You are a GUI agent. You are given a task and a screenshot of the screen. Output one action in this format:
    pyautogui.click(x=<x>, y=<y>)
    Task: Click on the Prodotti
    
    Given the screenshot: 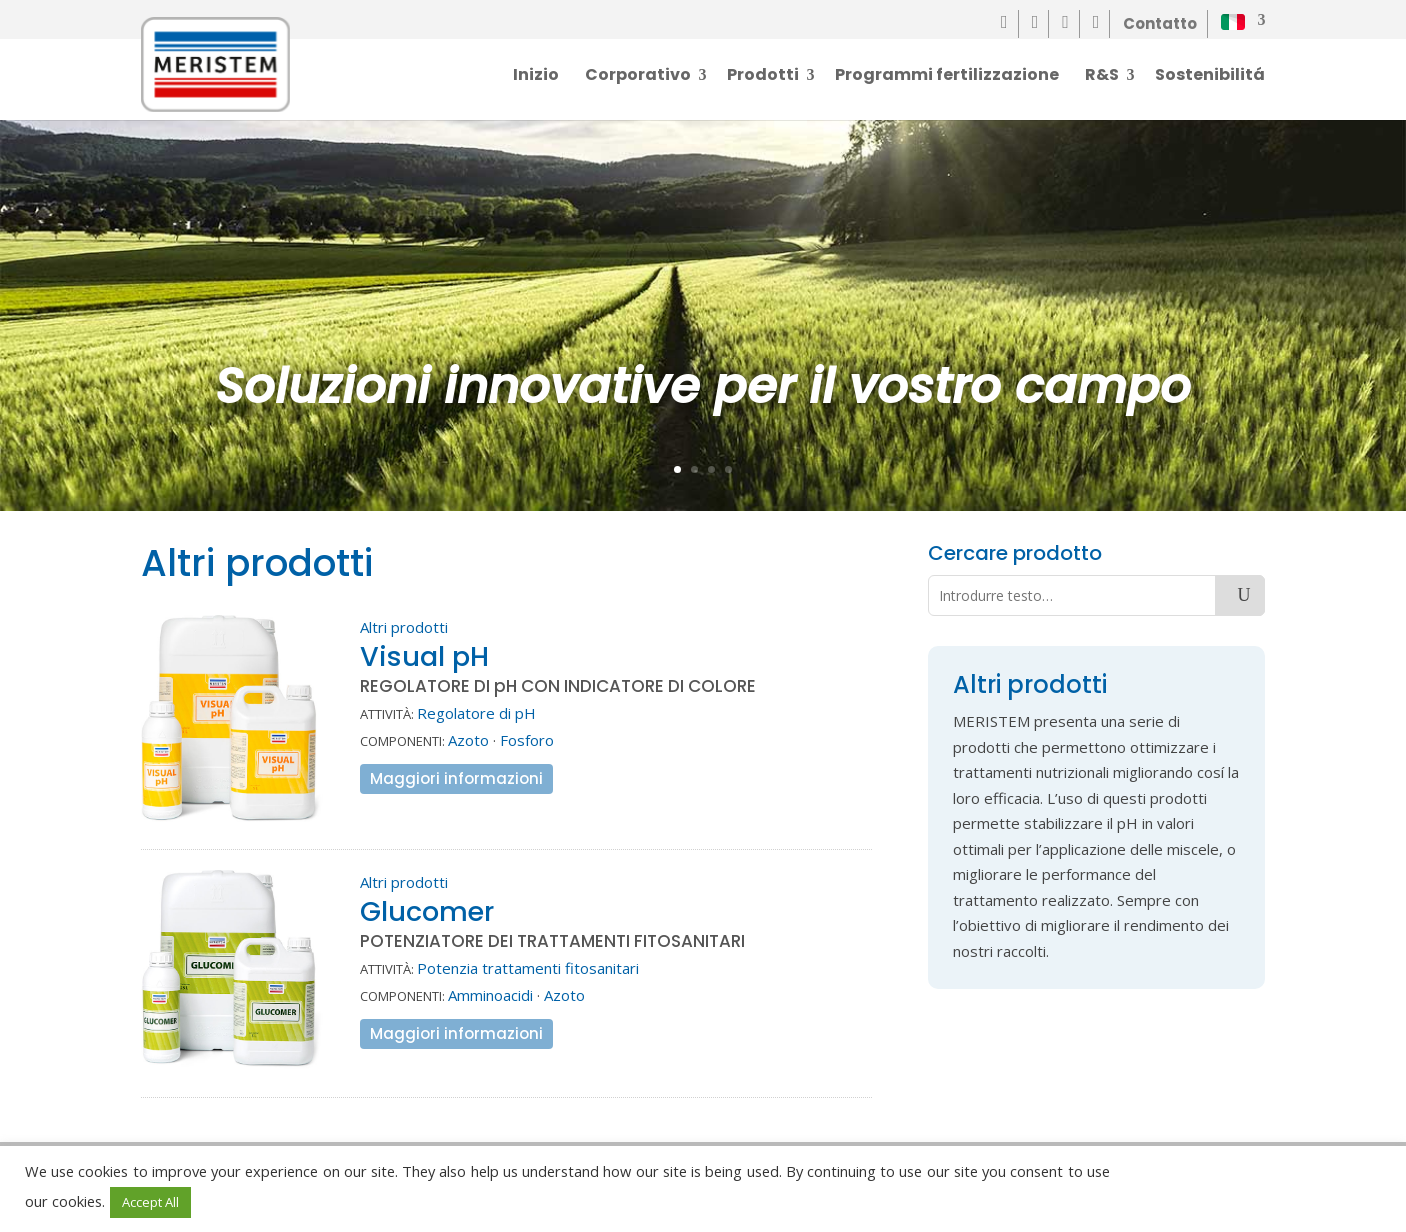 What is the action you would take?
    pyautogui.click(x=763, y=77)
    